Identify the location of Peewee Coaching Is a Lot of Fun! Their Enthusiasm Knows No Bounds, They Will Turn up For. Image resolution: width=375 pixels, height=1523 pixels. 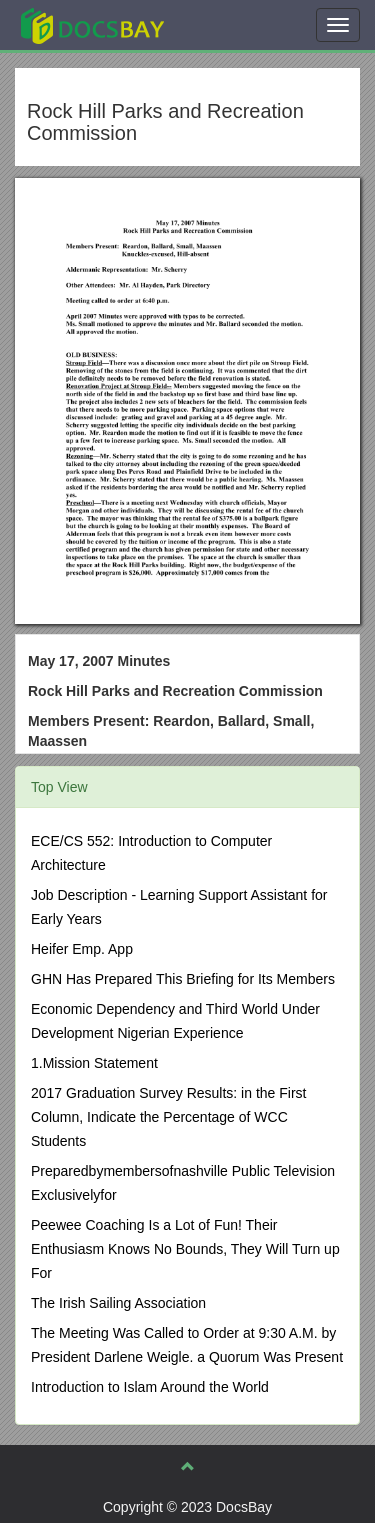
(185, 1249).